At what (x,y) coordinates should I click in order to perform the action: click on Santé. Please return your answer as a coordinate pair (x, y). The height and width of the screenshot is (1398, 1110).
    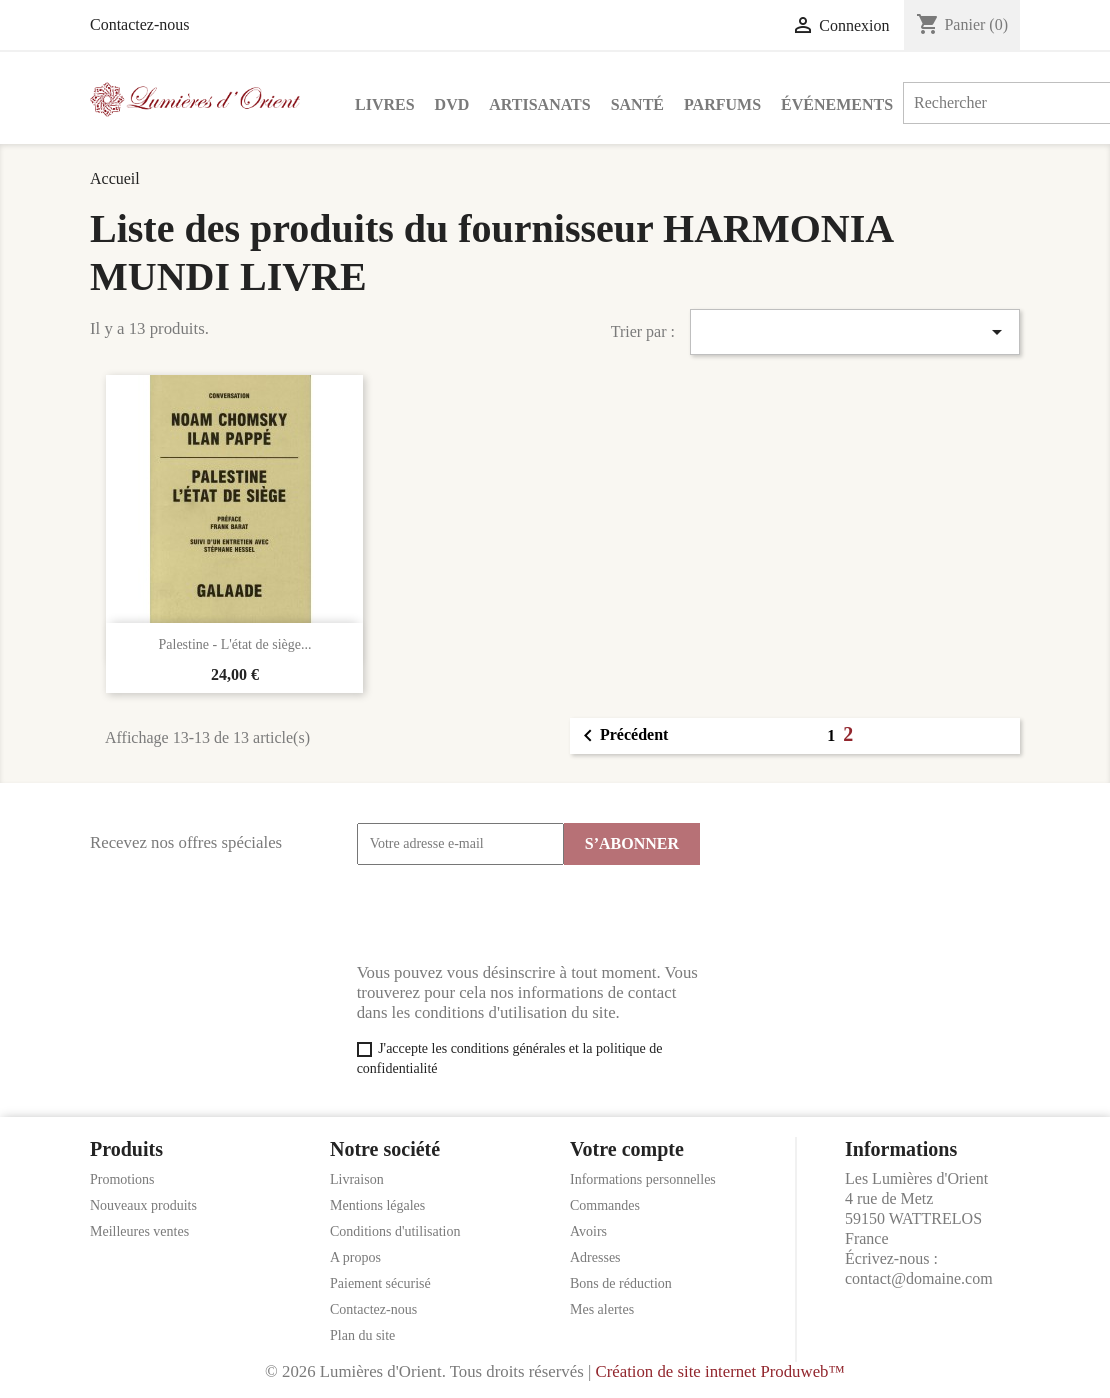
    Looking at the image, I should click on (637, 104).